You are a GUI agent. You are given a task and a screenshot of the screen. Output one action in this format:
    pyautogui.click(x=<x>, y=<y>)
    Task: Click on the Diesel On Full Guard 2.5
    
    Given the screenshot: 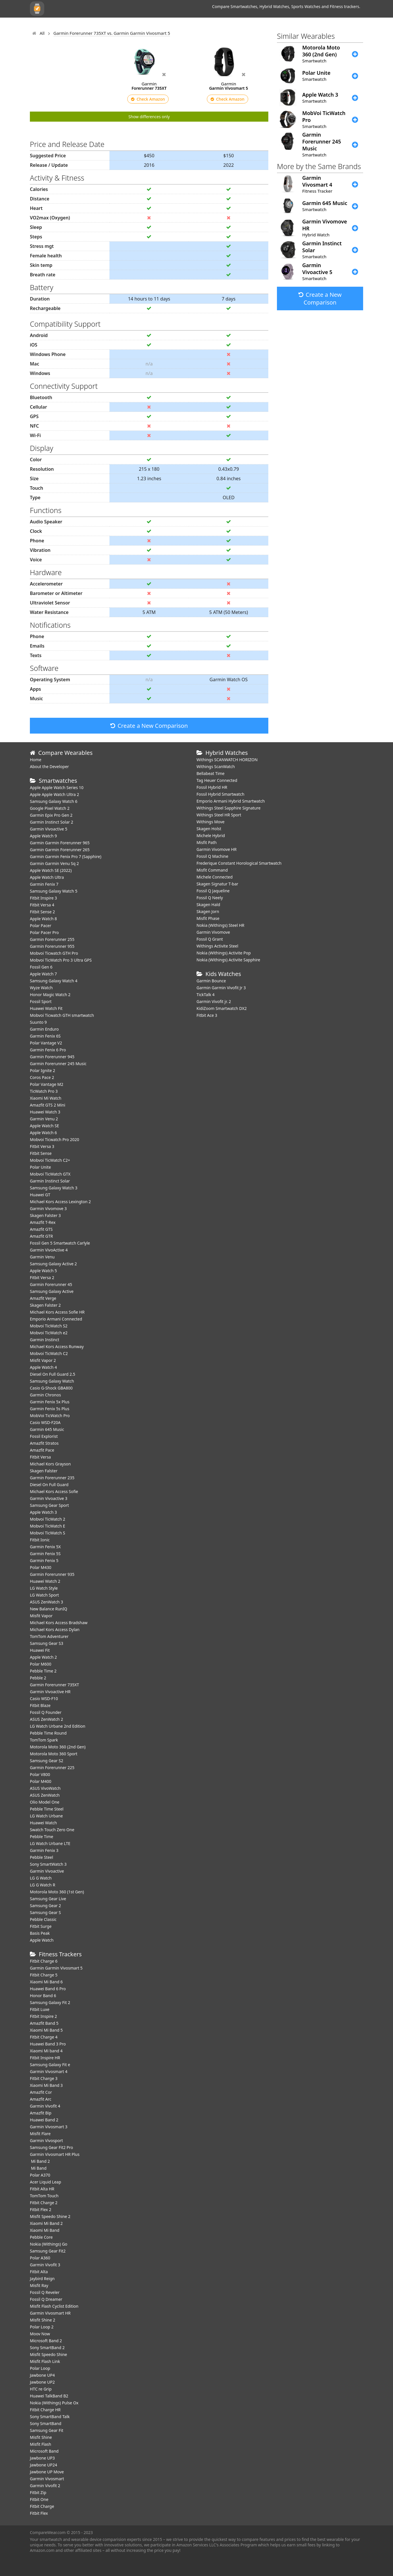 What is the action you would take?
    pyautogui.click(x=52, y=1374)
    